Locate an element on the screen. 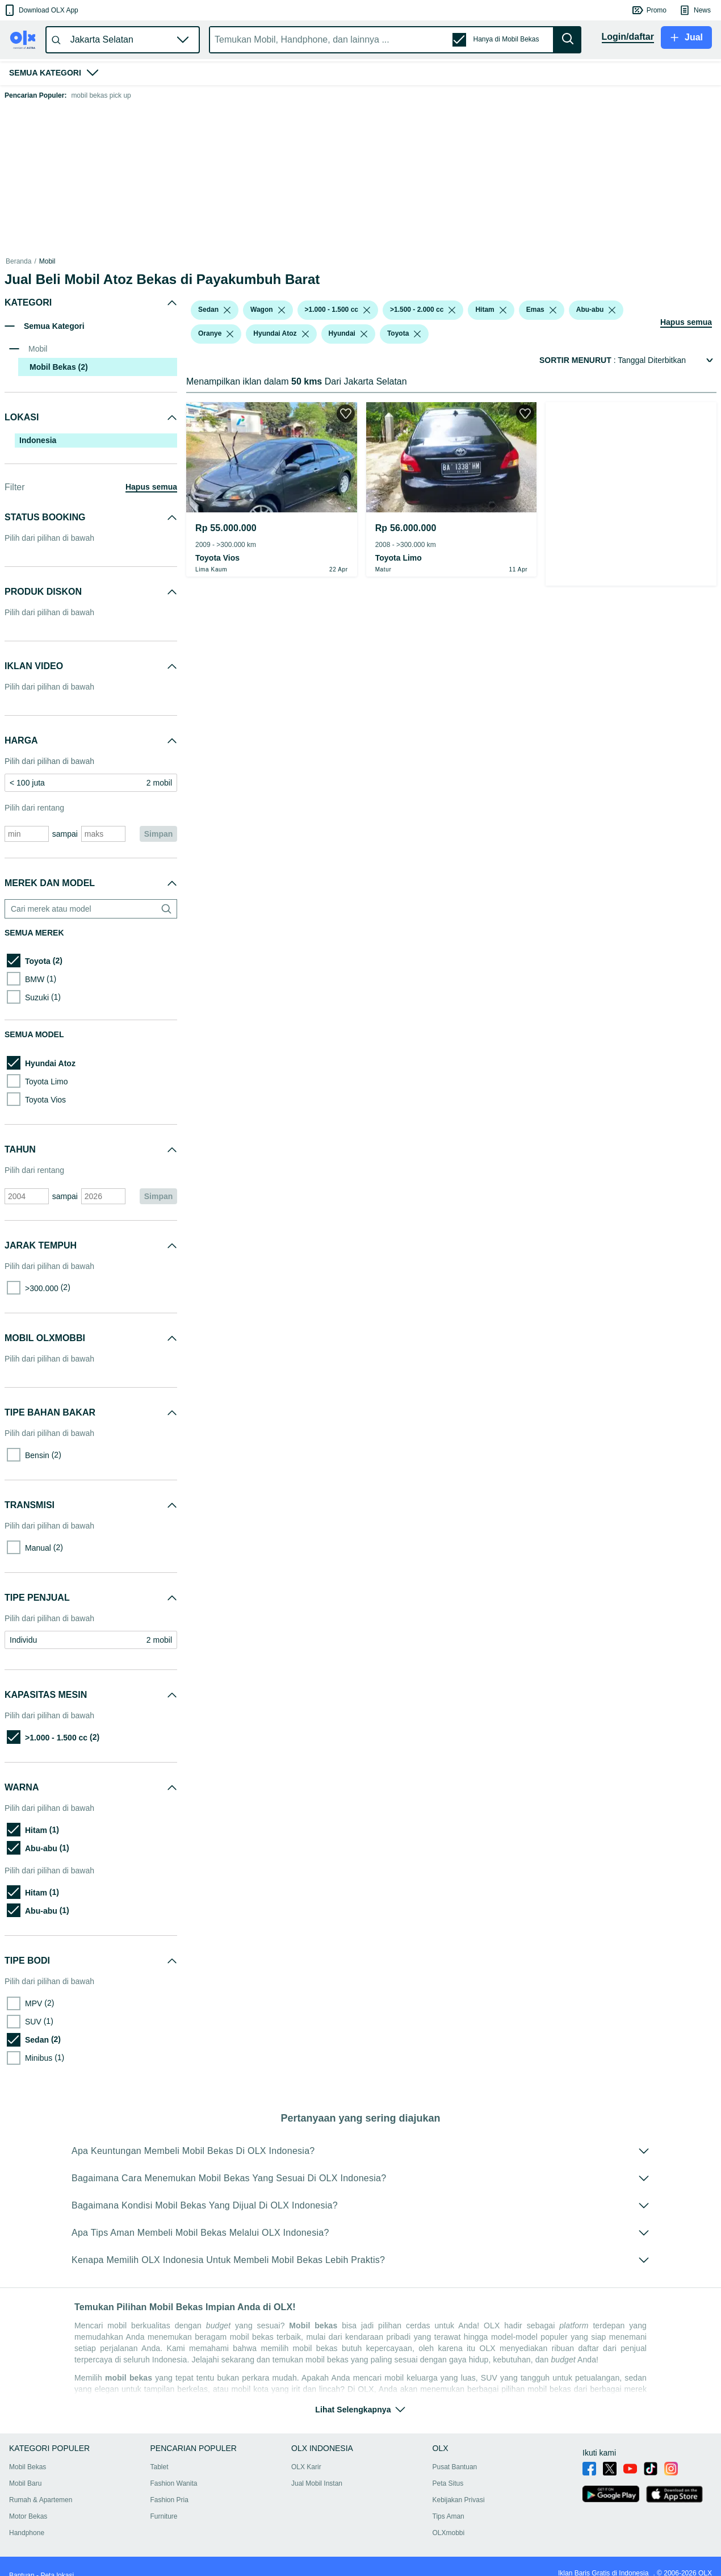  Fashion Pria is located at coordinates (169, 2500).